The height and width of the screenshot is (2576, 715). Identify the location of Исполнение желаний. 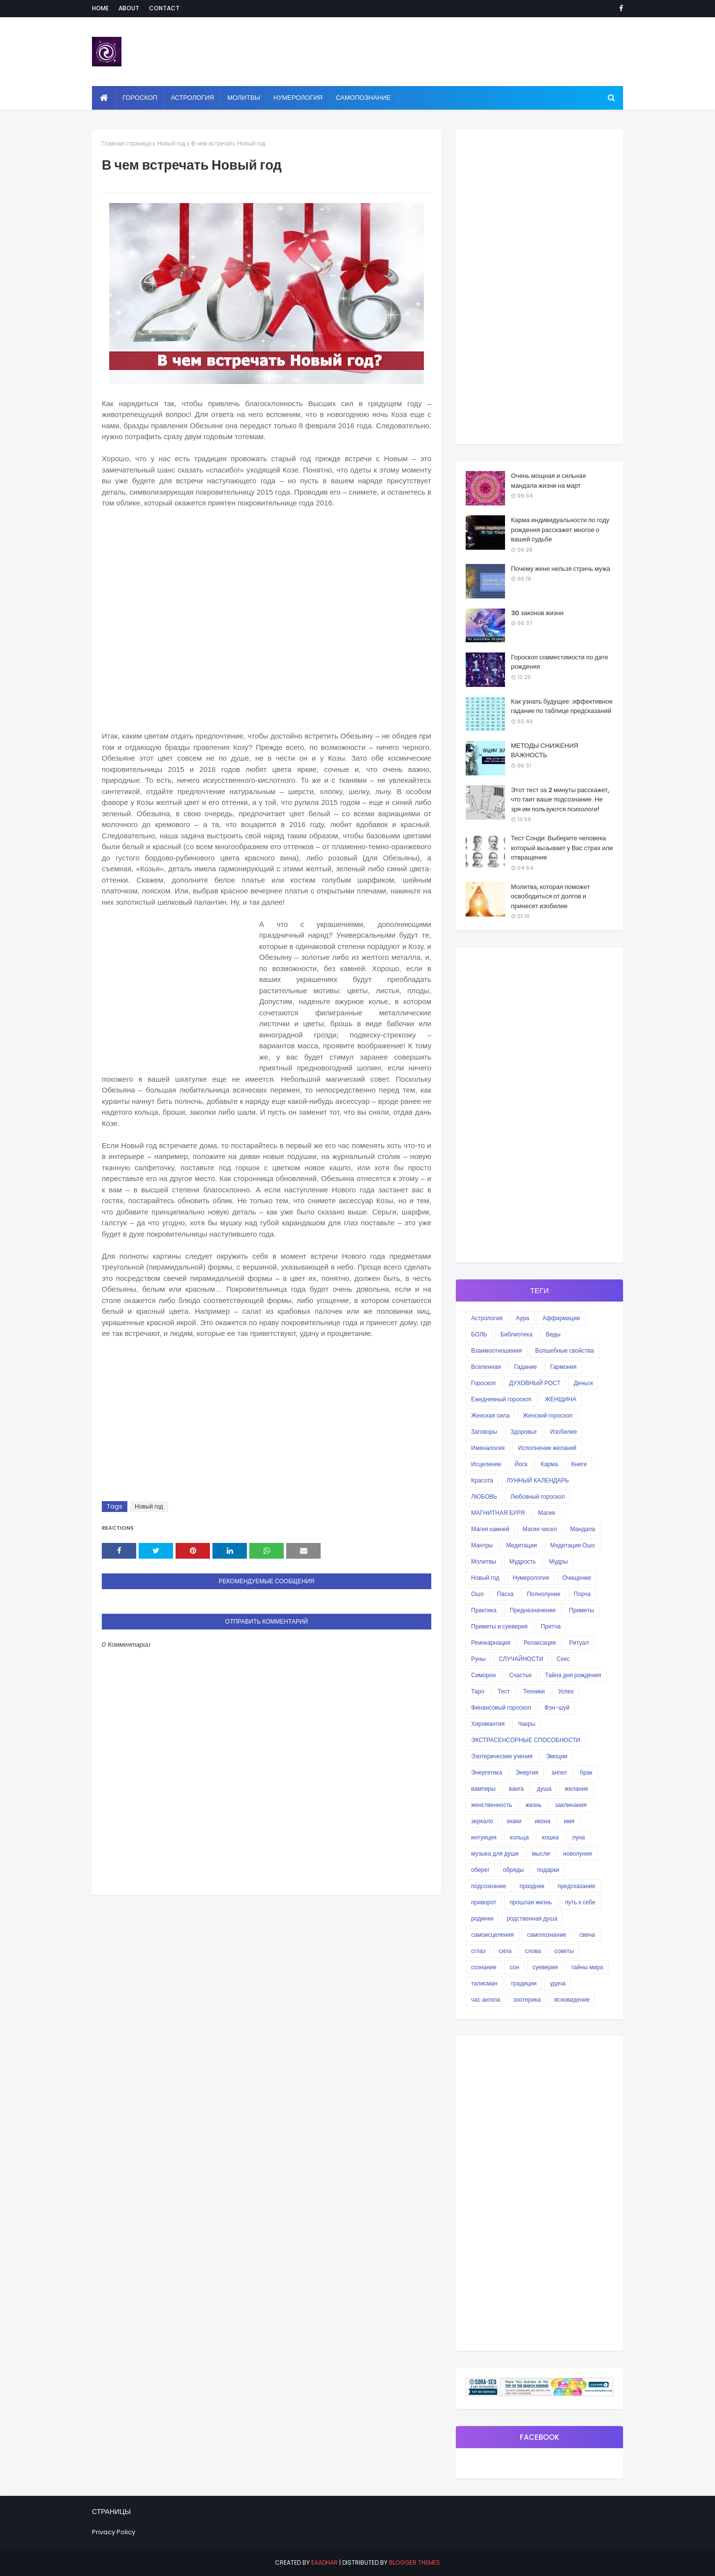
(547, 1448).